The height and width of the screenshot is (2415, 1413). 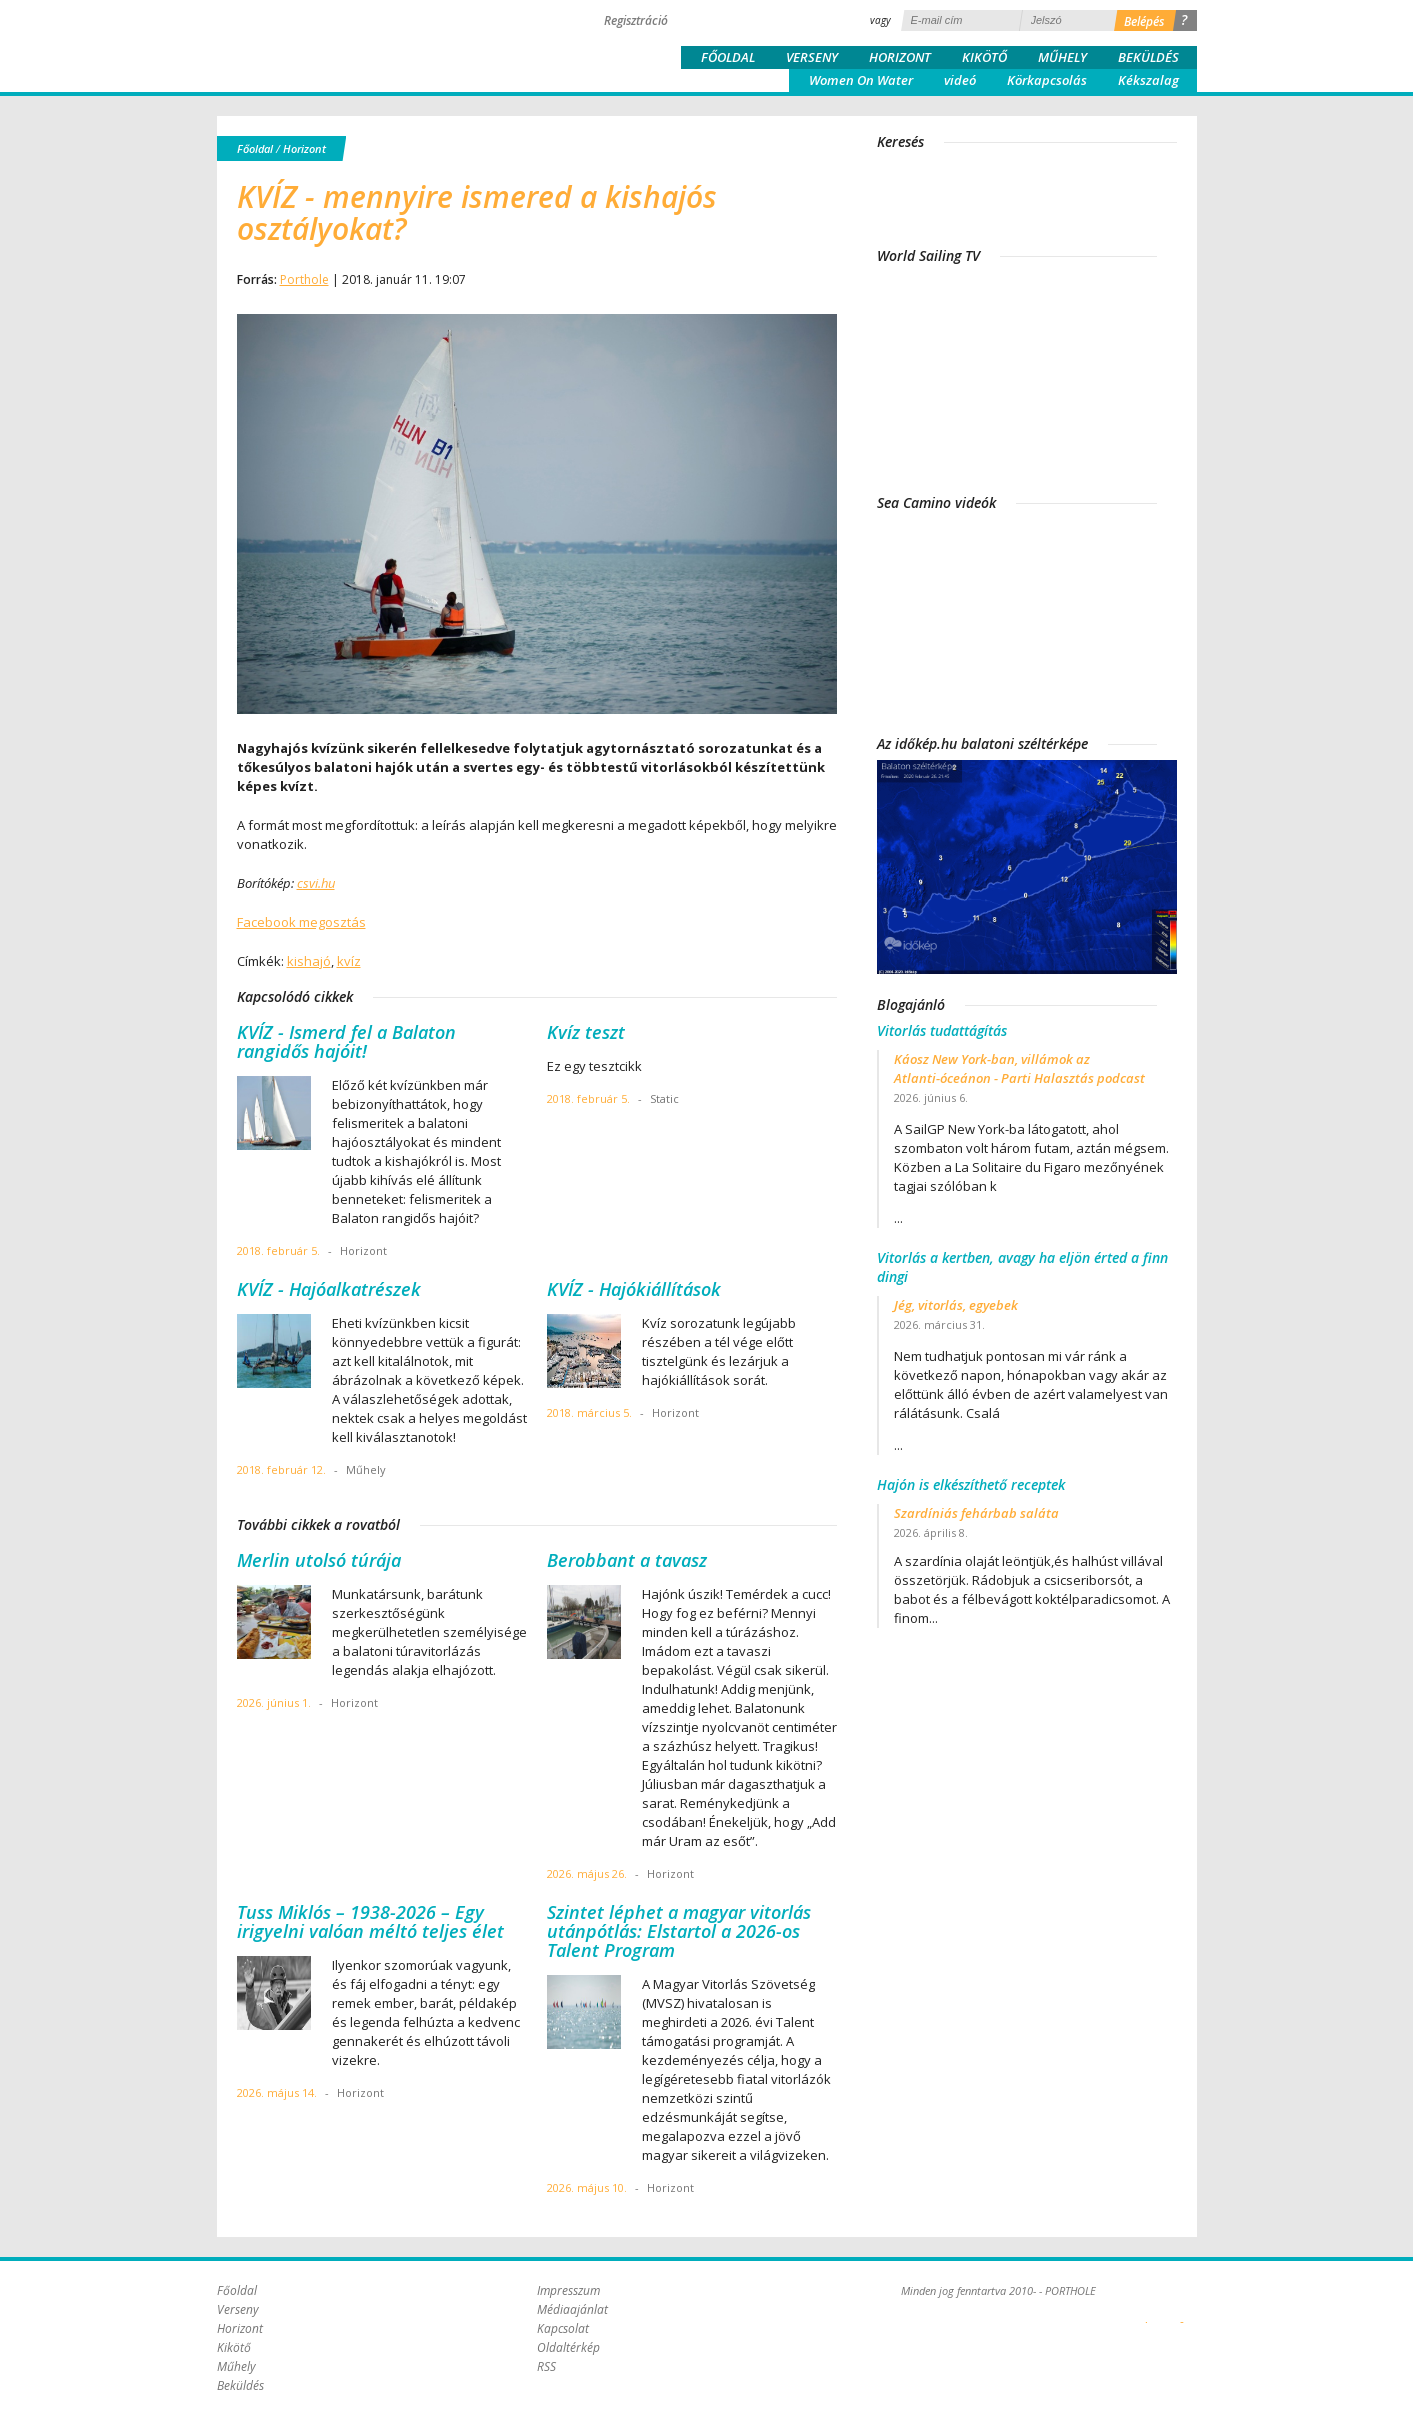 What do you see at coordinates (301, 922) in the screenshot?
I see `Facebook megosztás` at bounding box center [301, 922].